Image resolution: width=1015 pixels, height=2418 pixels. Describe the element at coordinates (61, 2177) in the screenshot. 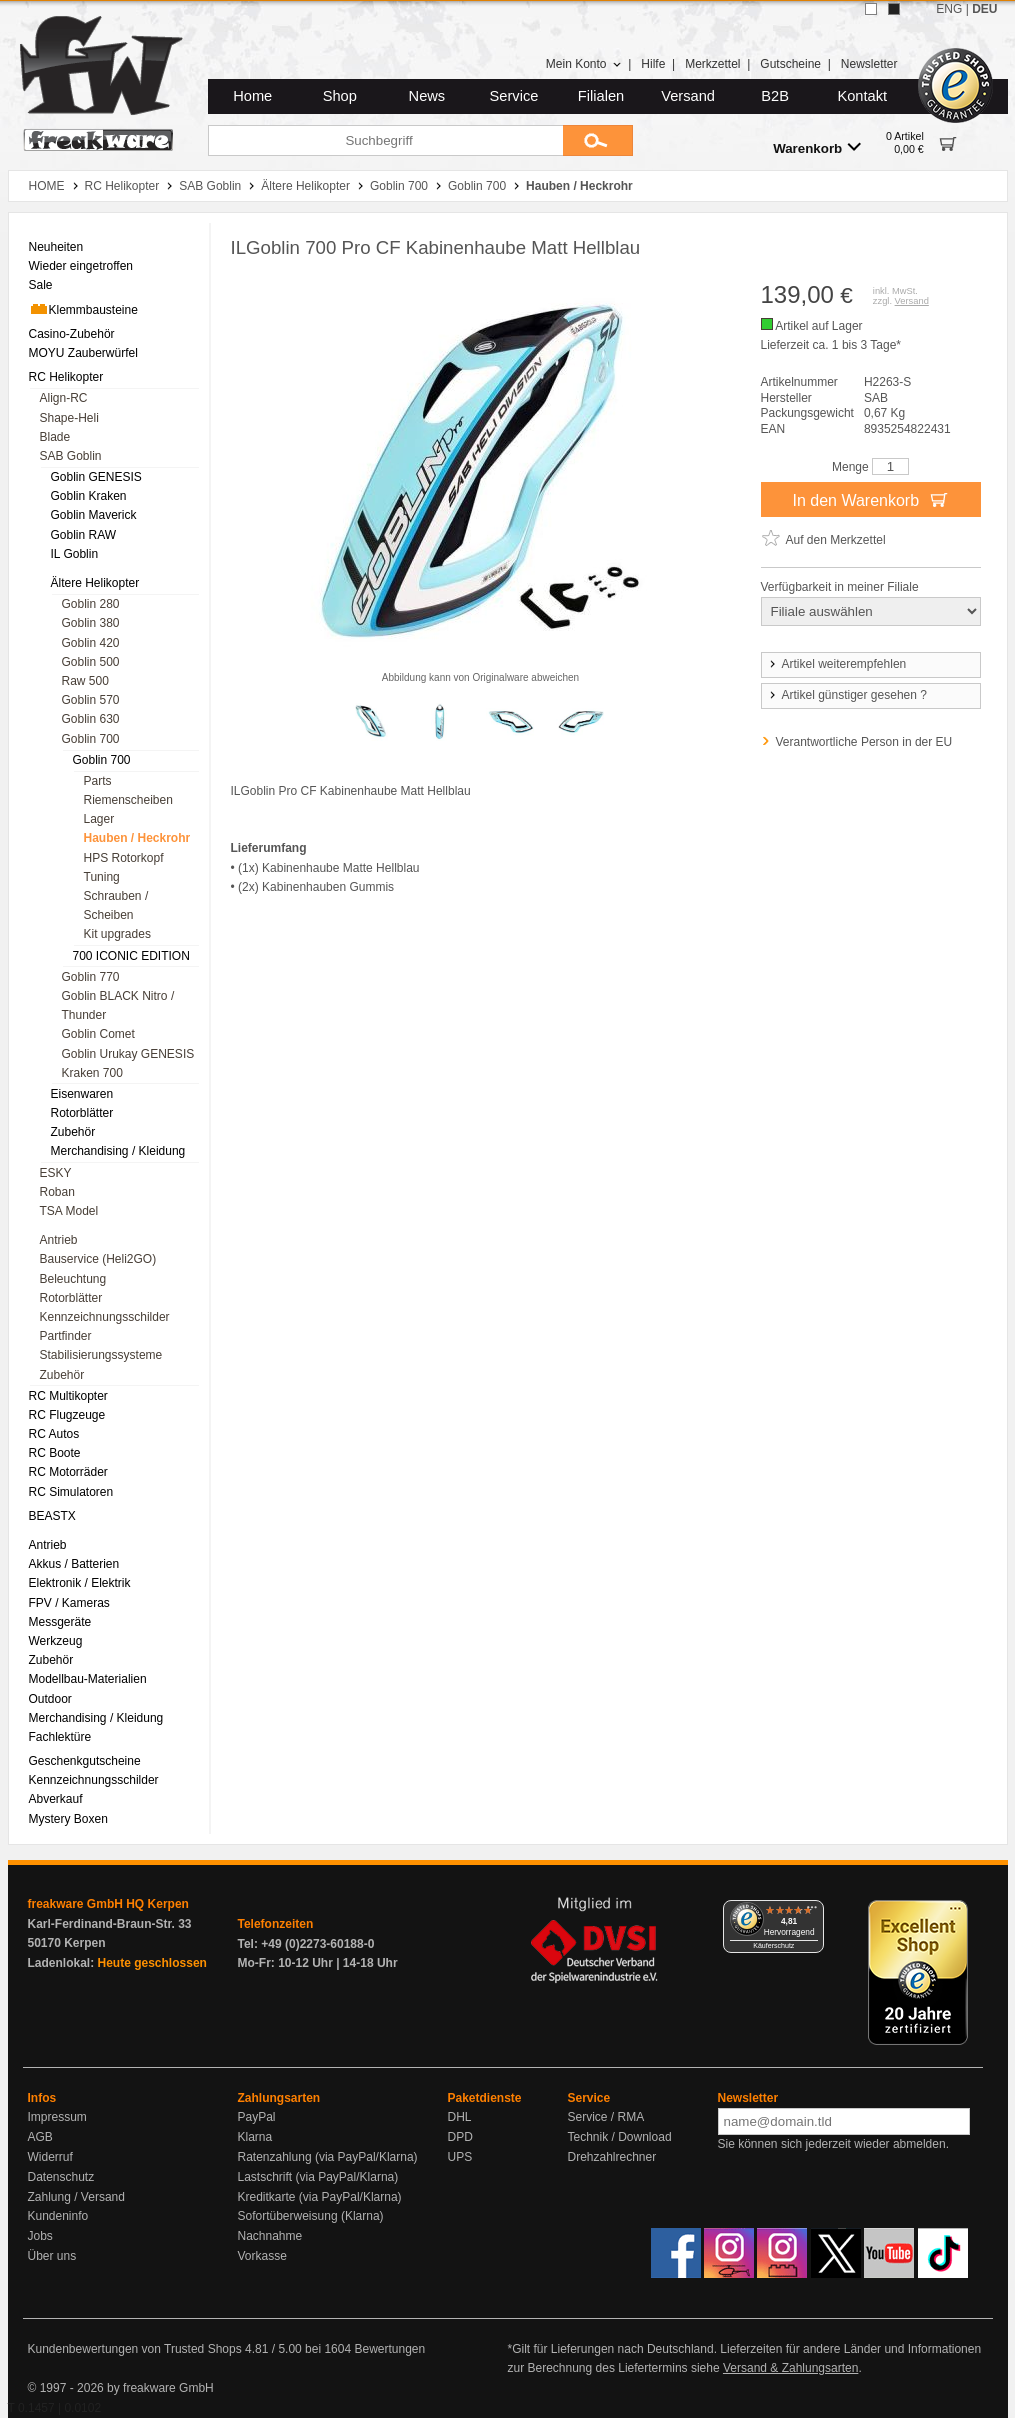

I see `Datenschutz` at that location.